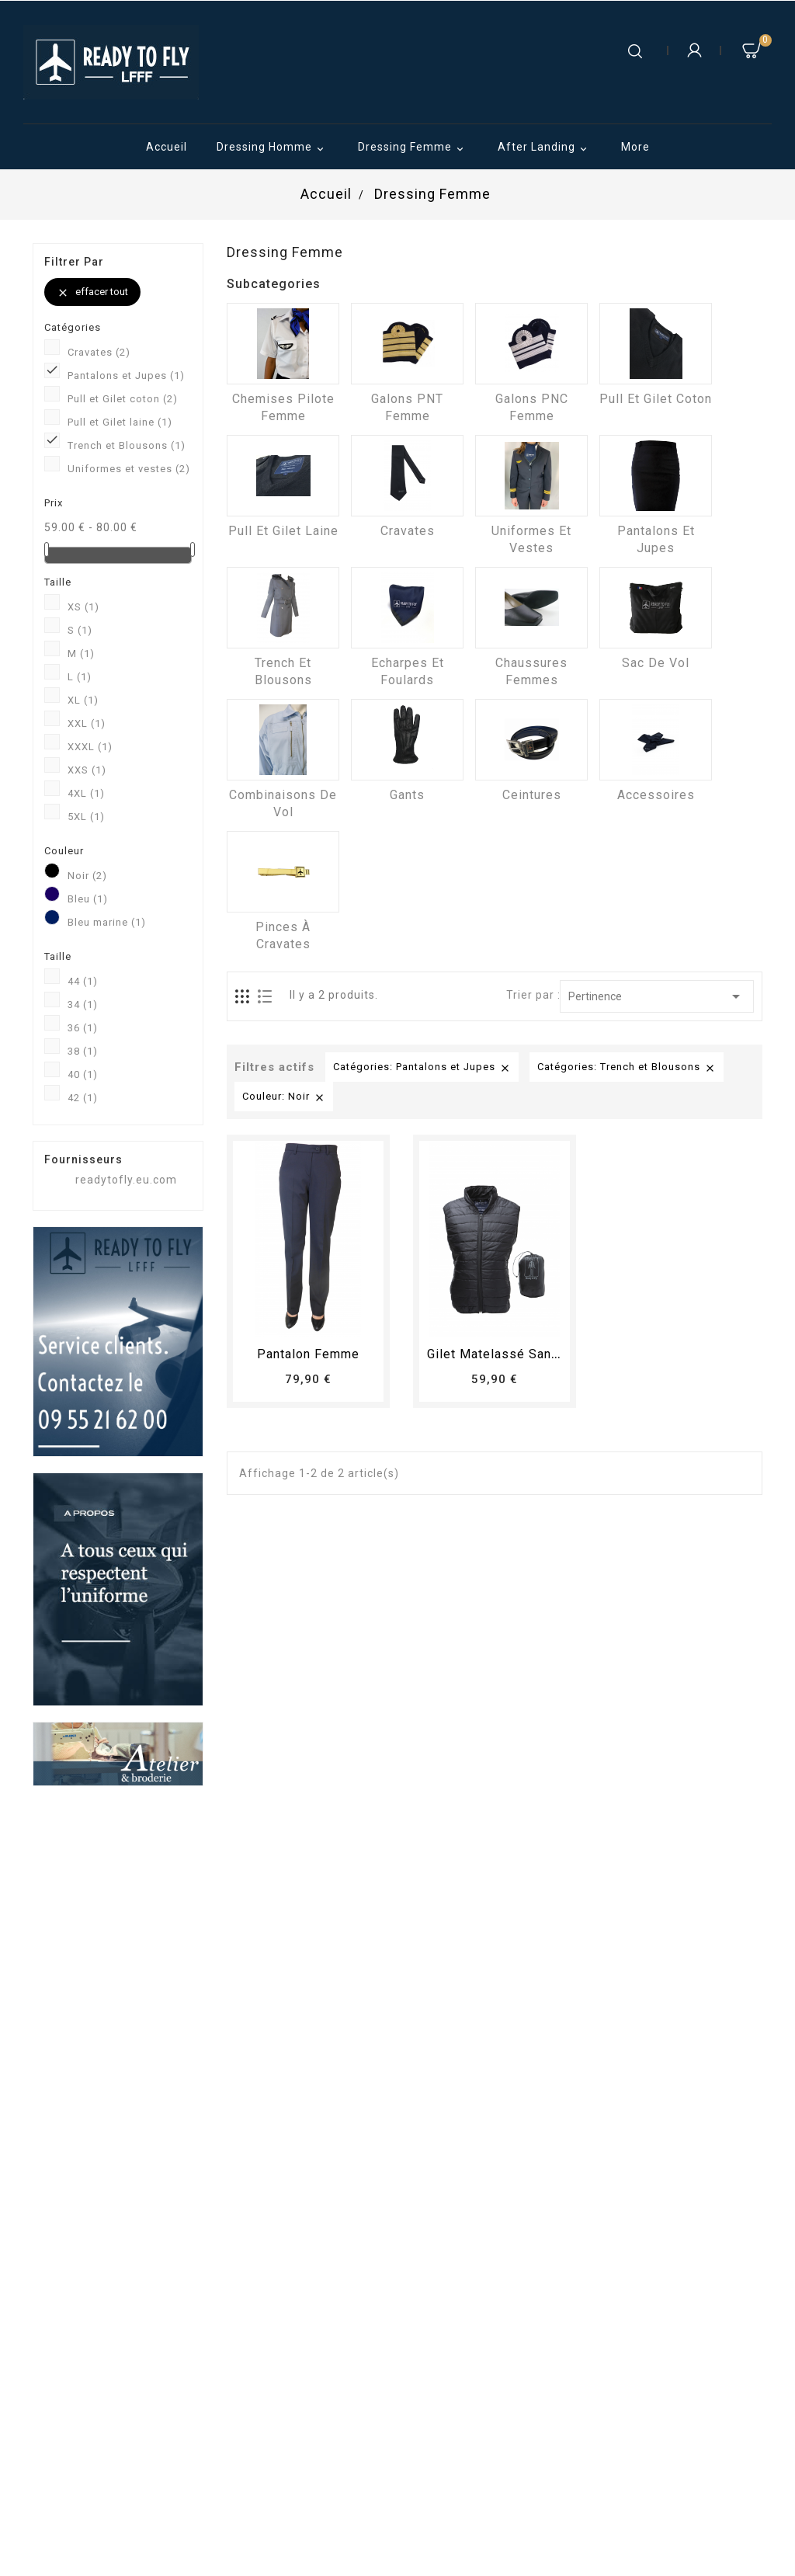  What do you see at coordinates (83, 1028) in the screenshot?
I see `36` at bounding box center [83, 1028].